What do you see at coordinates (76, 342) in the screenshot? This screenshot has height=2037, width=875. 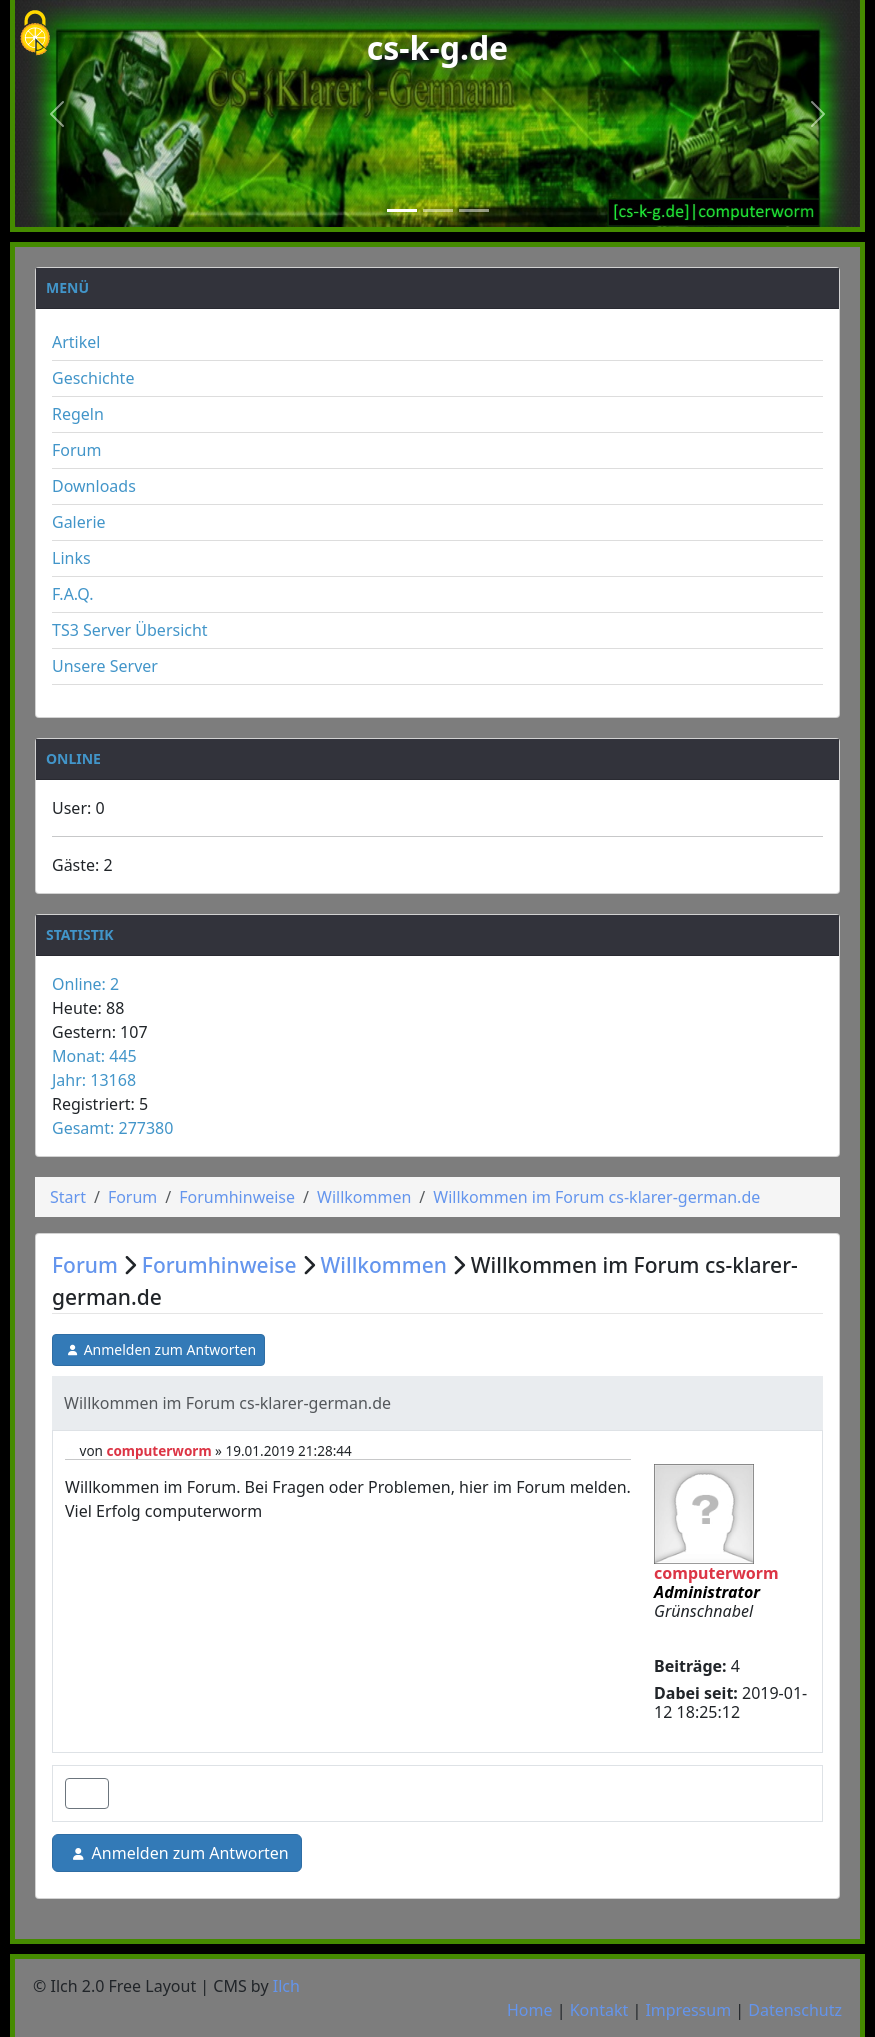 I see `Artikel` at bounding box center [76, 342].